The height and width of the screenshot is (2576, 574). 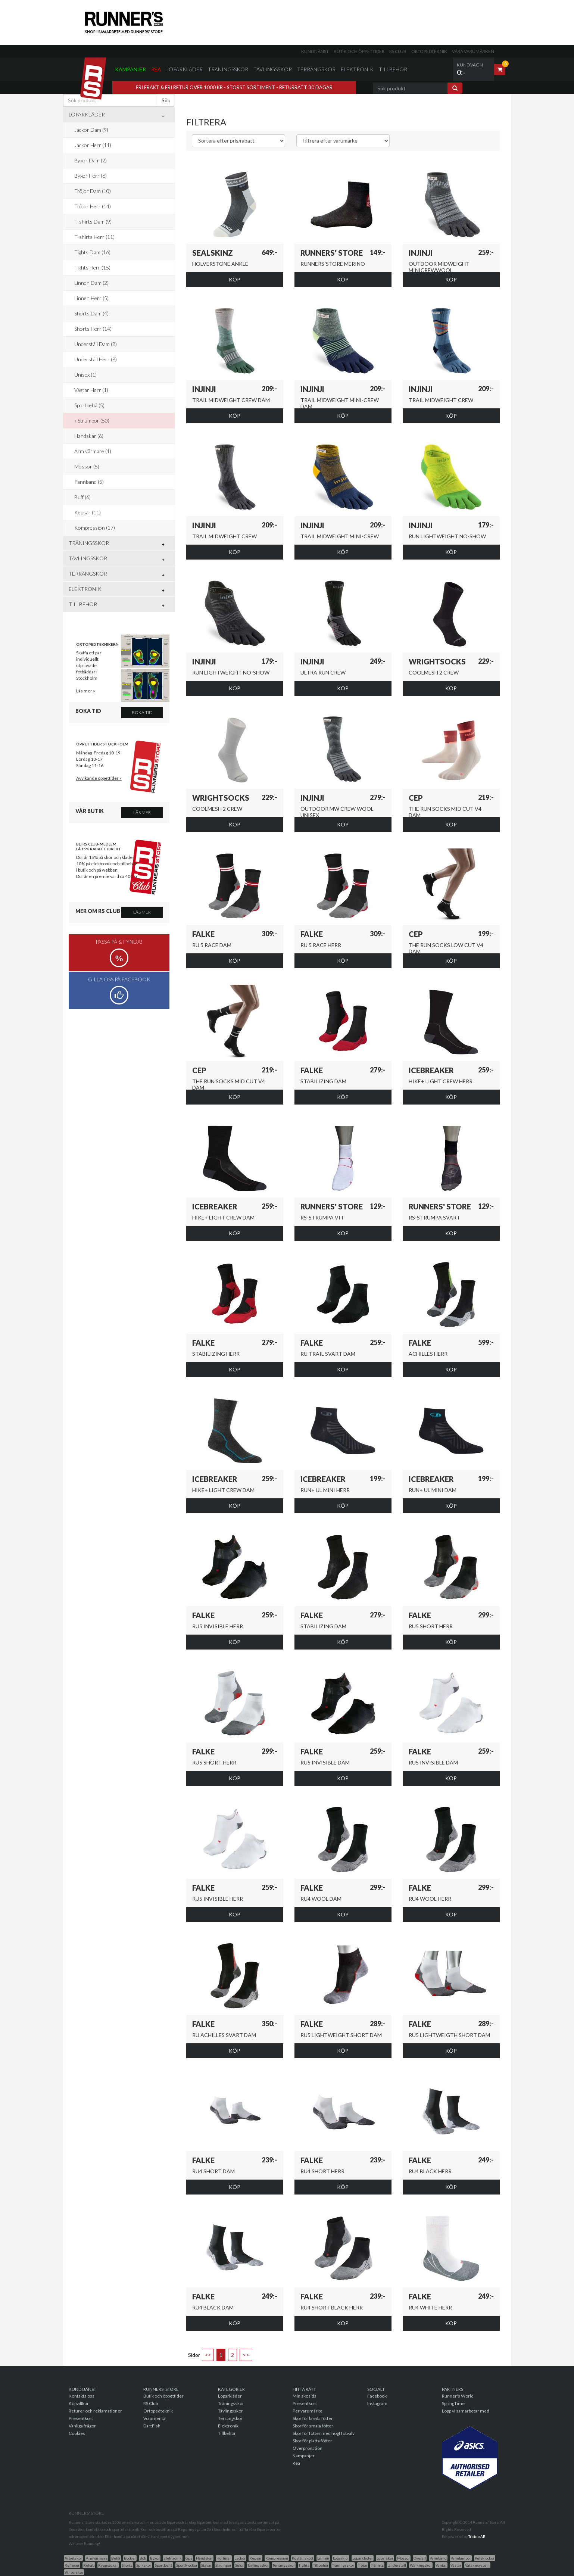 I want to click on Terrängskor, so click(x=316, y=69).